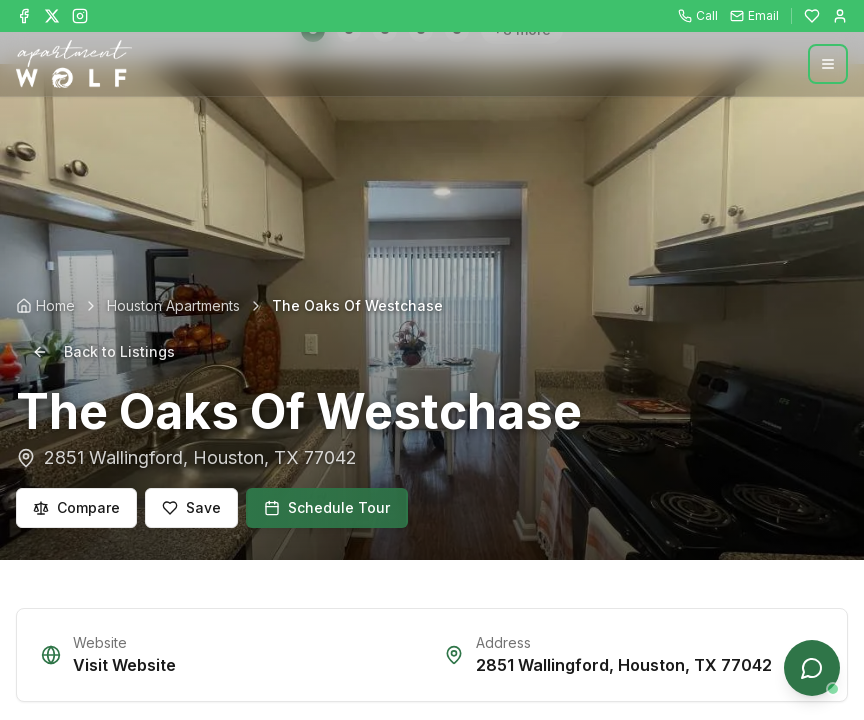 The height and width of the screenshot is (720, 864). What do you see at coordinates (191, 507) in the screenshot?
I see `Save` at bounding box center [191, 507].